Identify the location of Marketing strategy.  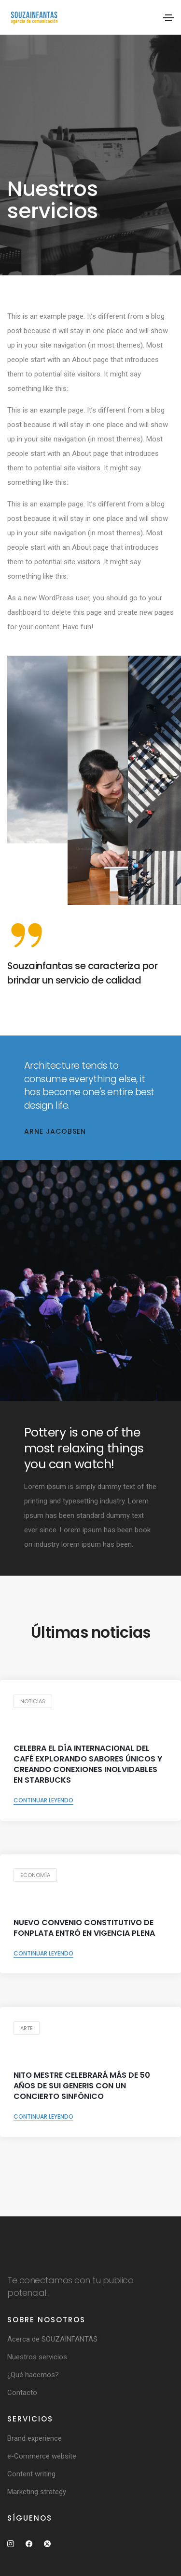
(36, 2491).